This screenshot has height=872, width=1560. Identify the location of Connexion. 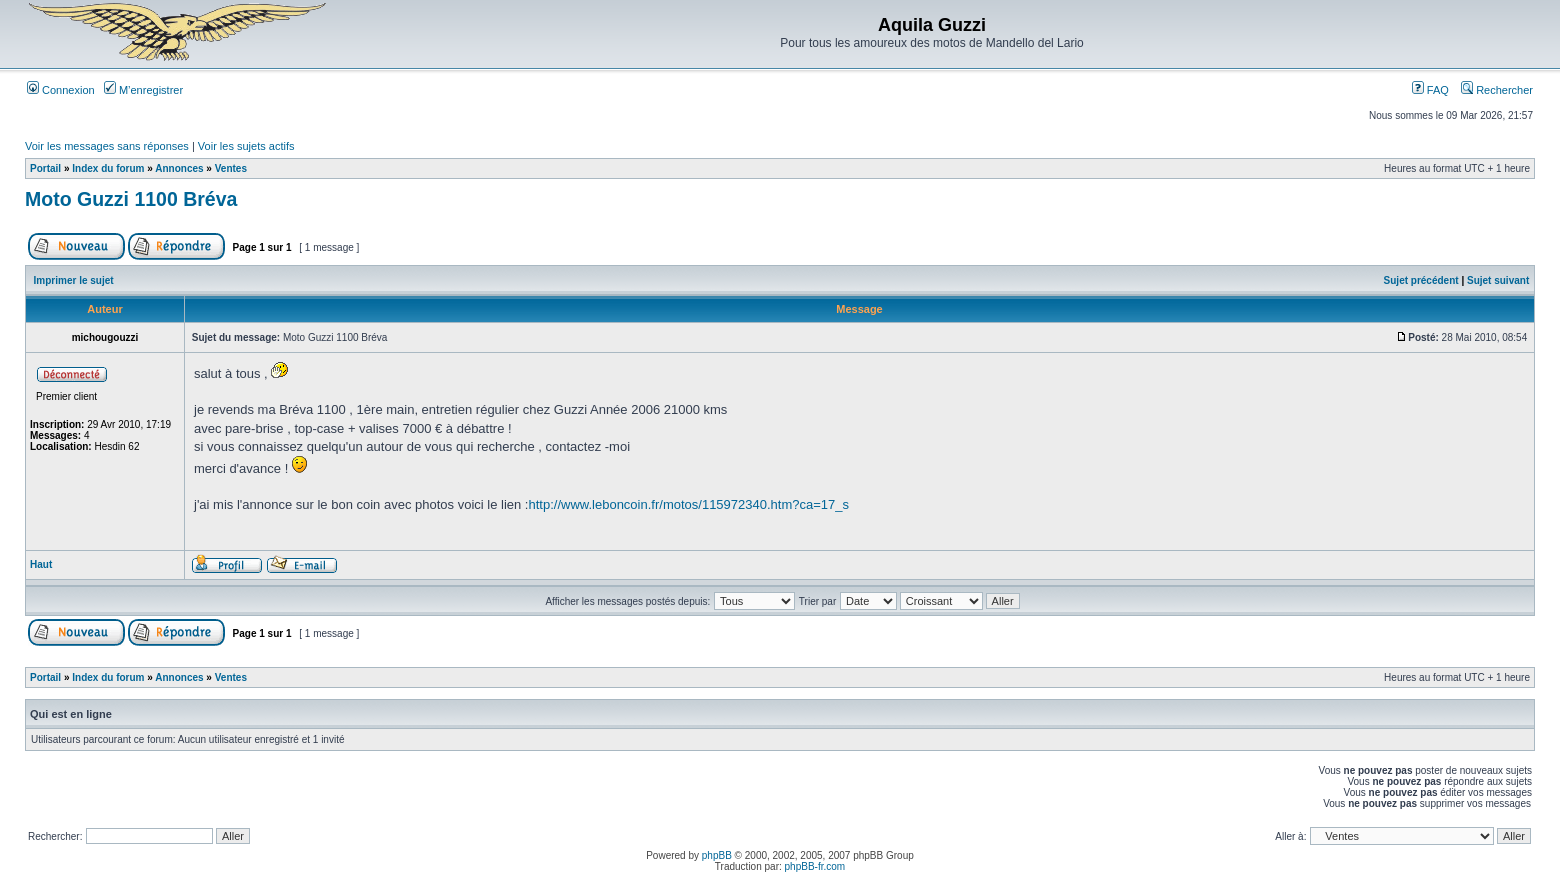
(61, 90).